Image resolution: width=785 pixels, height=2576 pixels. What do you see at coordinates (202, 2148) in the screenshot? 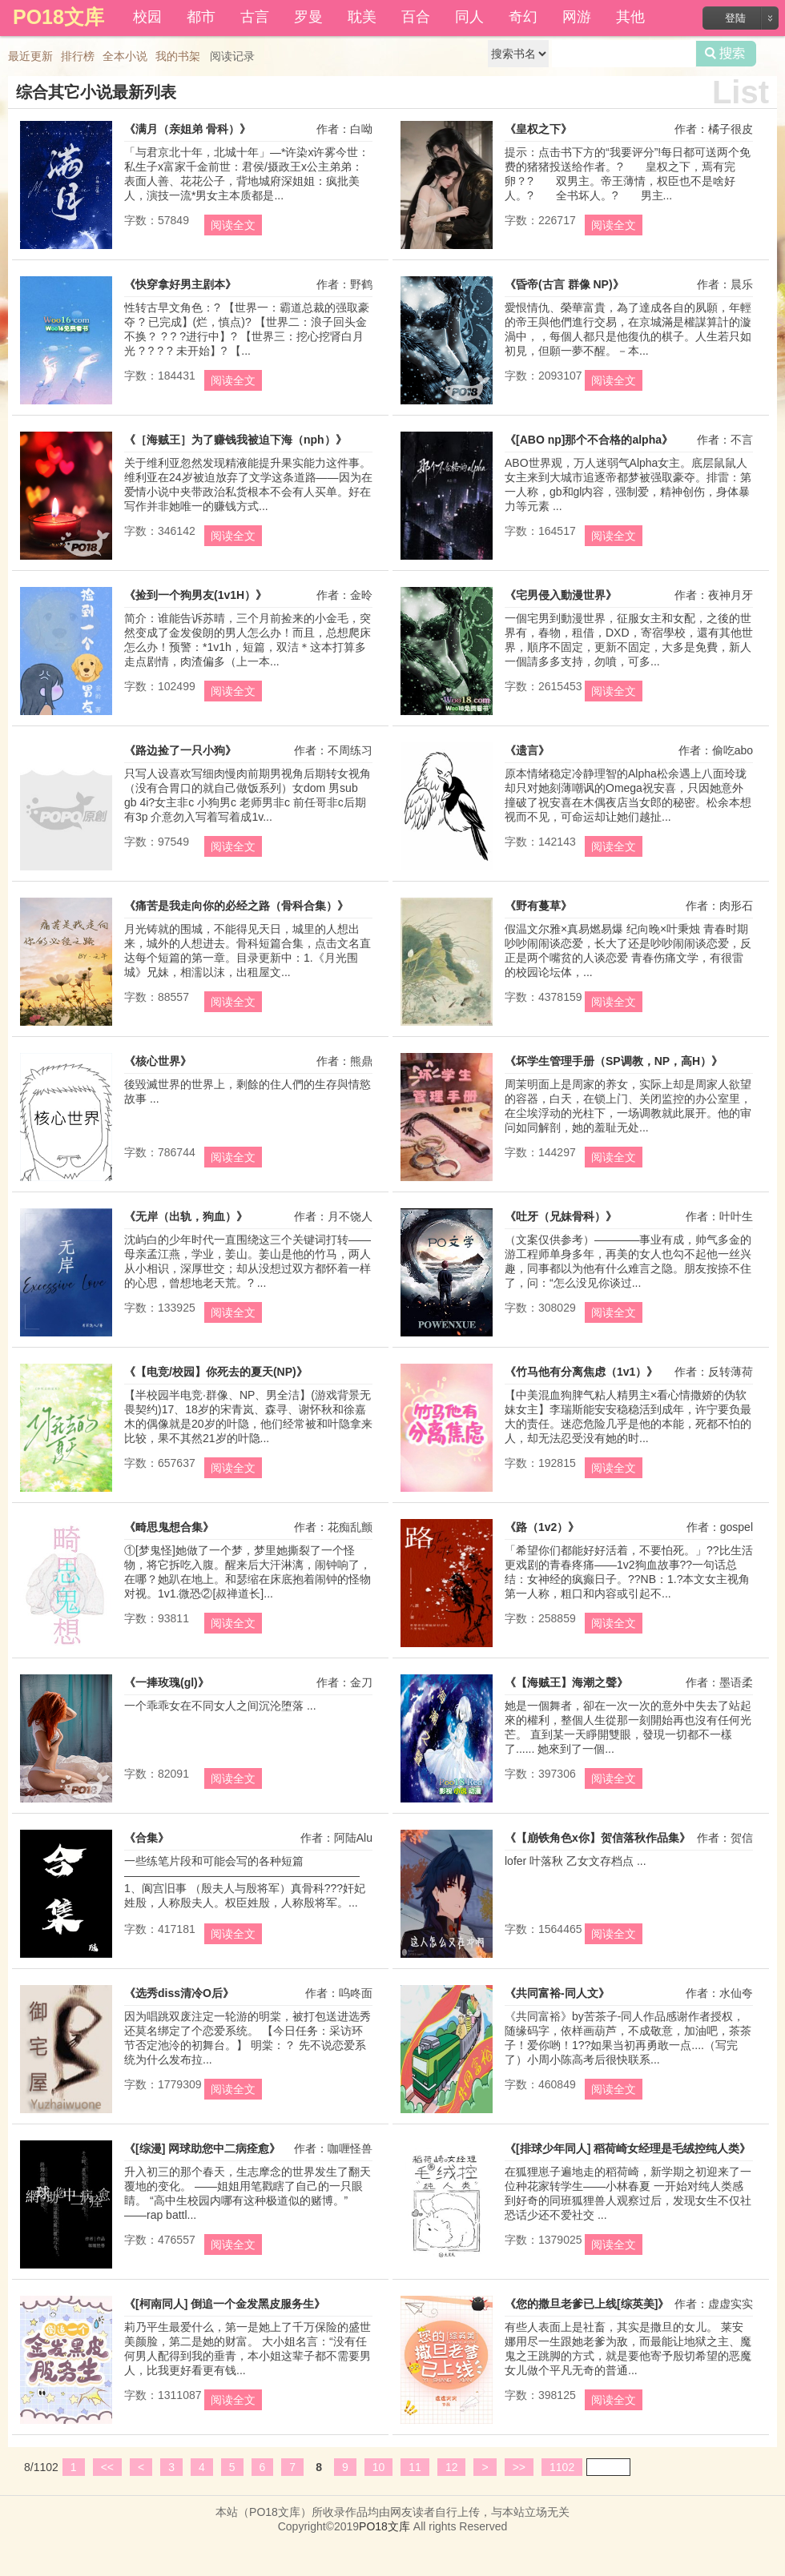
I see `《[综漫] 网球助您中二病痊愈》` at bounding box center [202, 2148].